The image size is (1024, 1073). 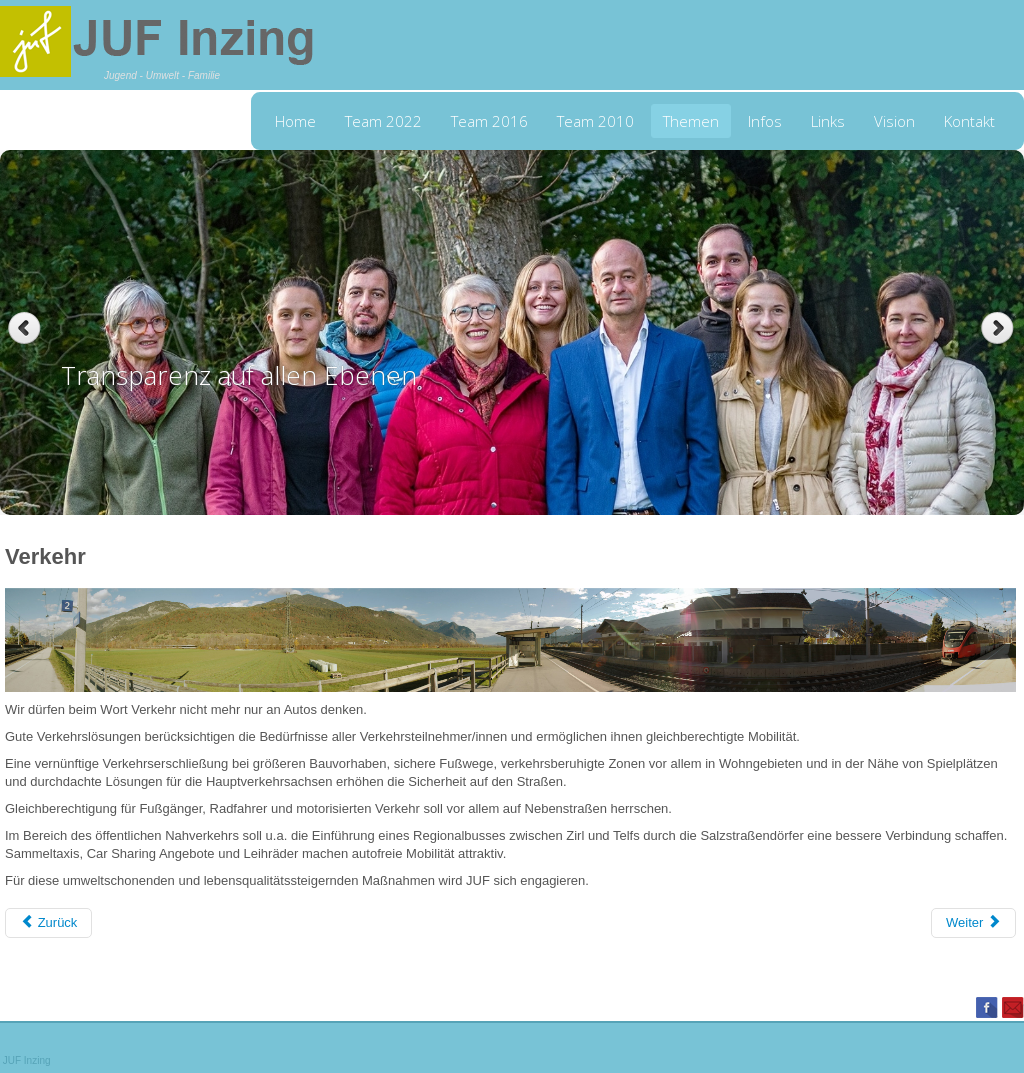 What do you see at coordinates (595, 121) in the screenshot?
I see `Team 2010` at bounding box center [595, 121].